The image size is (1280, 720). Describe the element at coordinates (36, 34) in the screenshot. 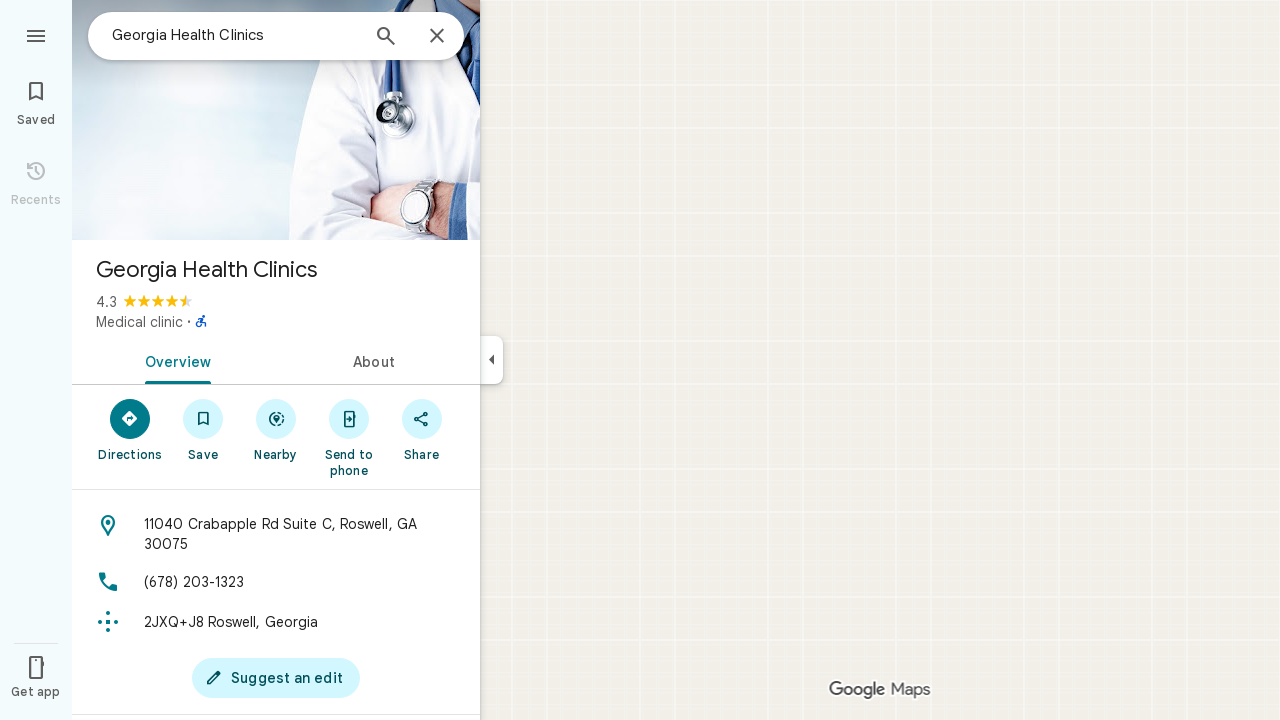

I see `[Menu]` at that location.